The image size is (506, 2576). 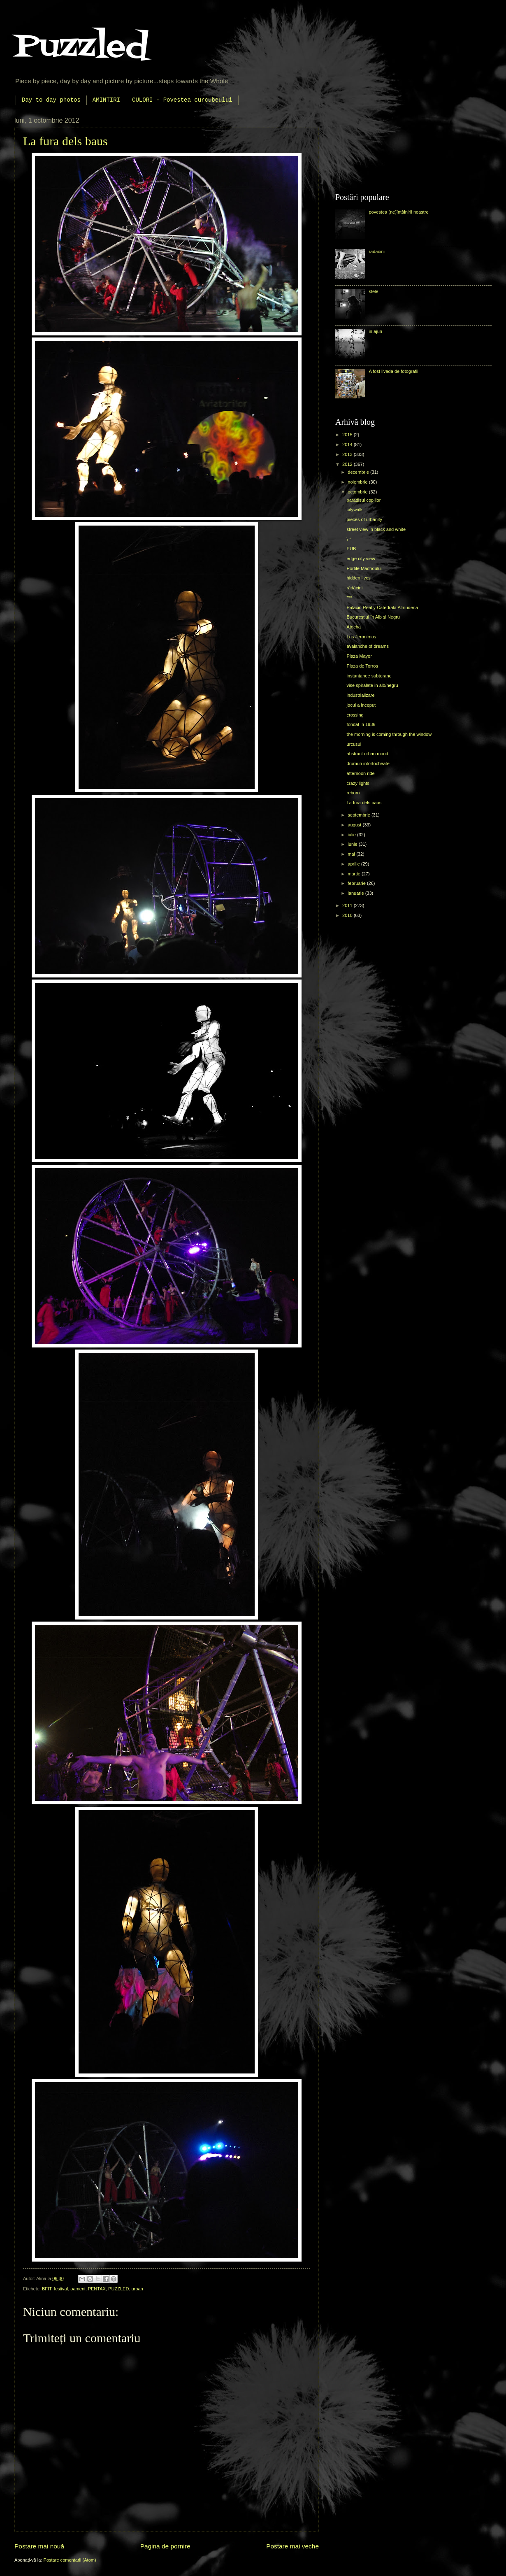 What do you see at coordinates (352, 834) in the screenshot?
I see `iulie` at bounding box center [352, 834].